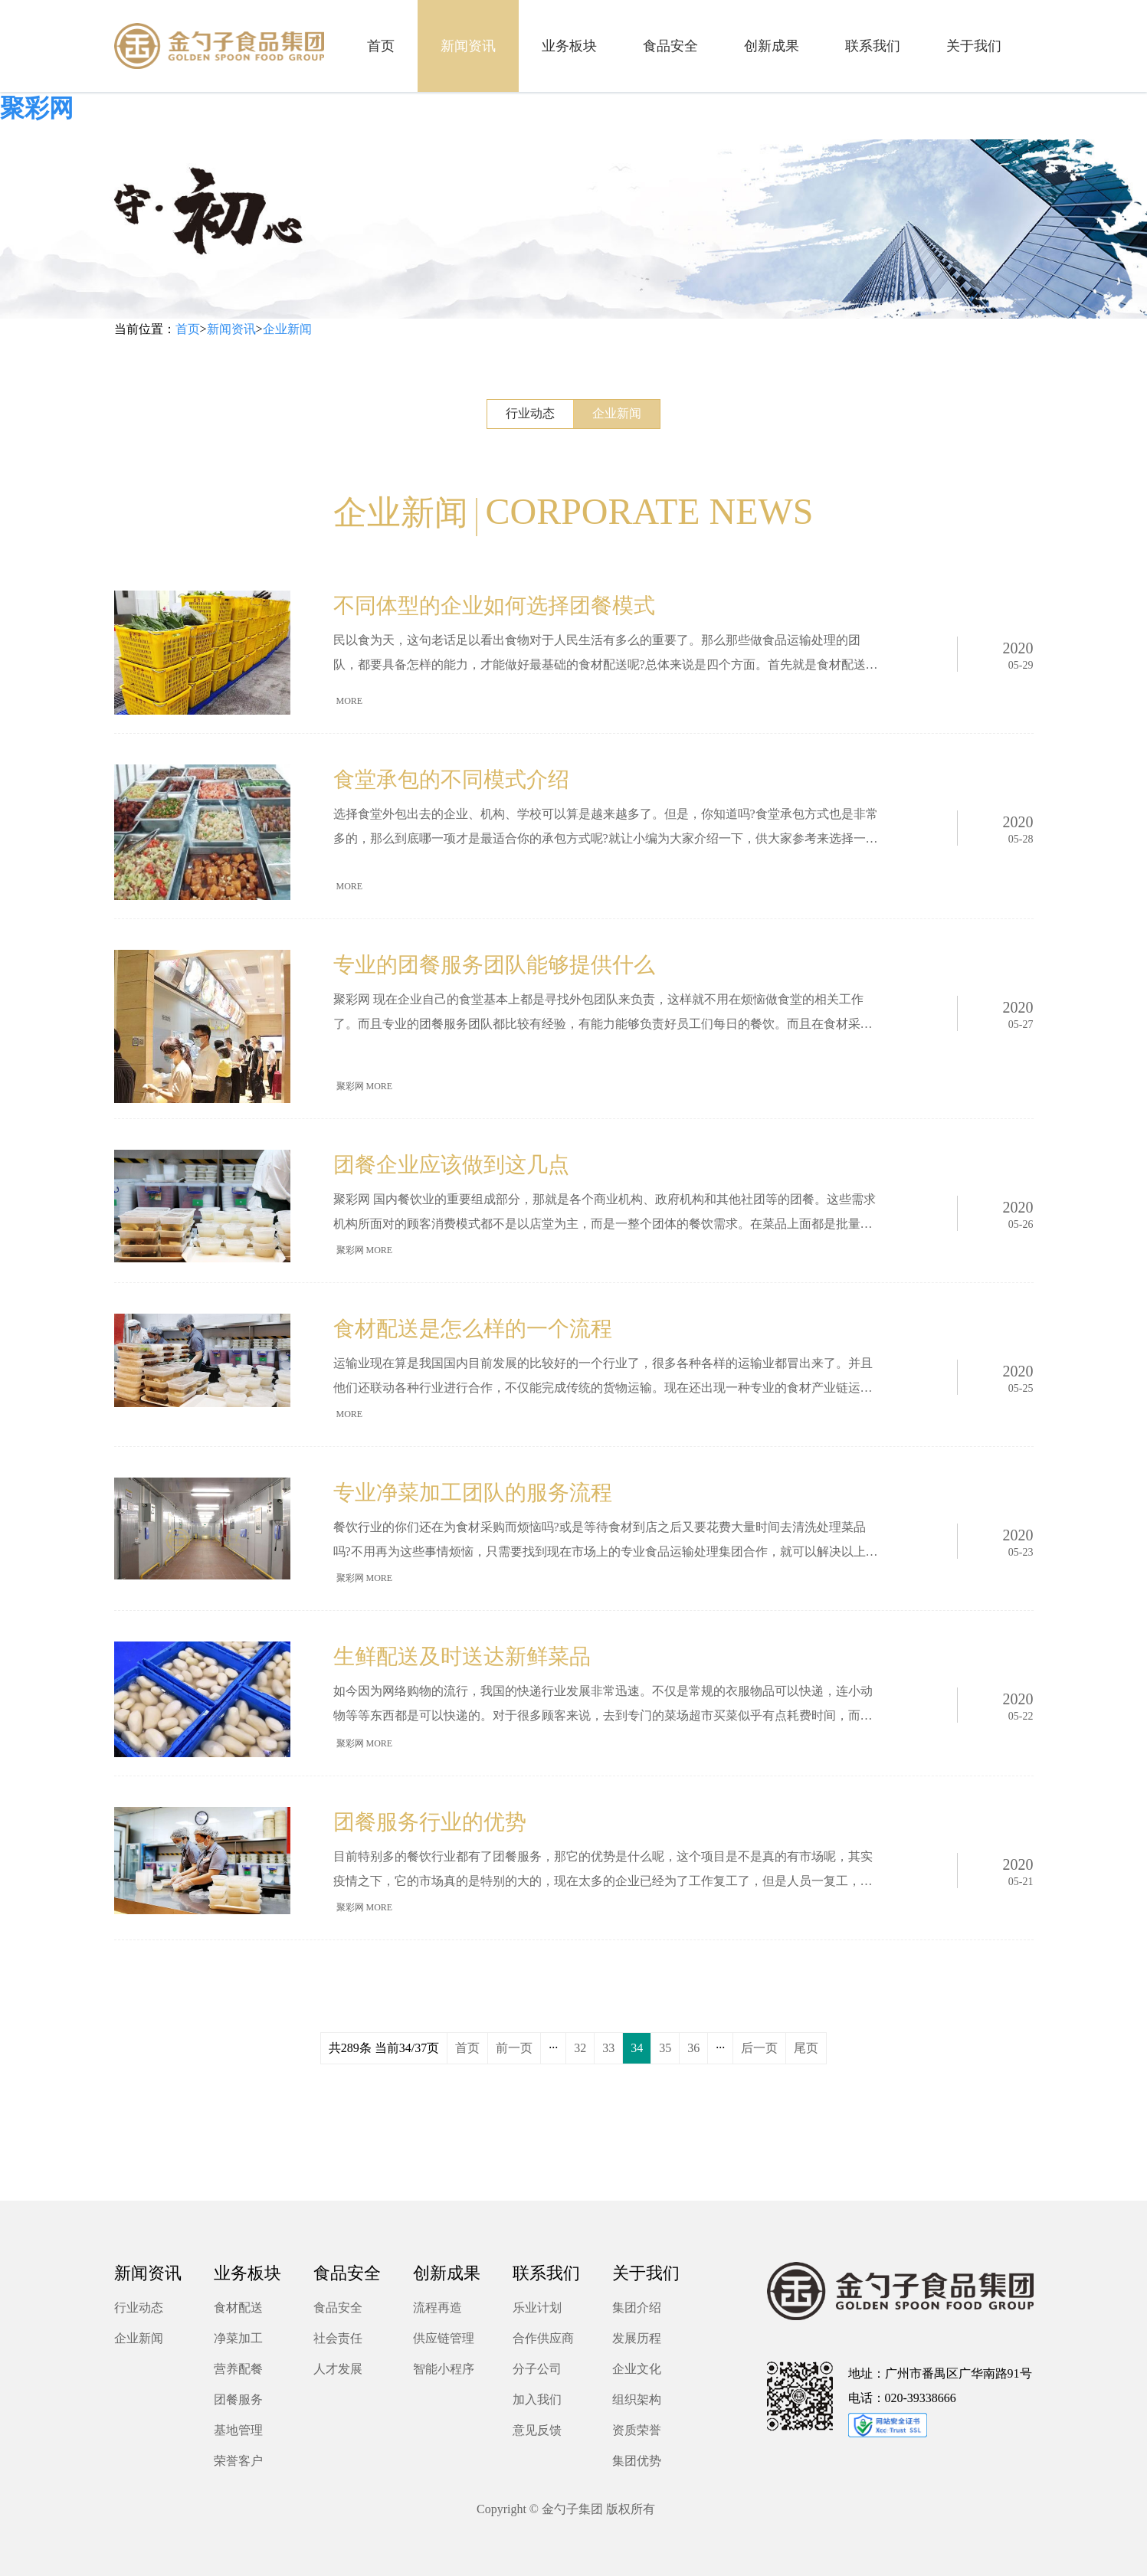 The height and width of the screenshot is (2576, 1147). What do you see at coordinates (543, 2338) in the screenshot?
I see `合作供应商` at bounding box center [543, 2338].